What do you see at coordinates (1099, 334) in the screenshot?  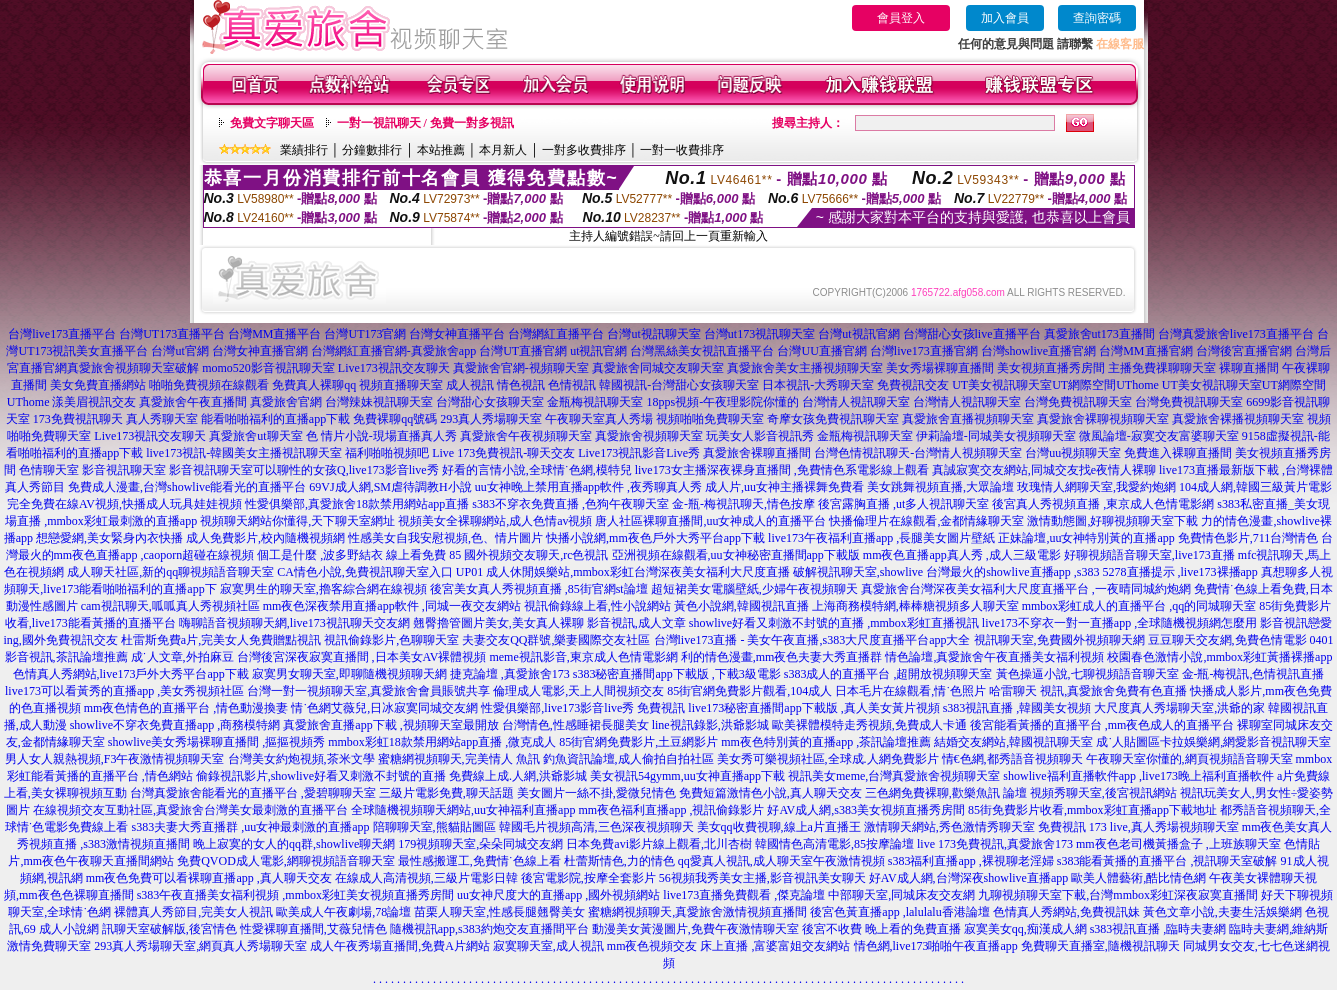 I see `真愛旅舍ut173直播間` at bounding box center [1099, 334].